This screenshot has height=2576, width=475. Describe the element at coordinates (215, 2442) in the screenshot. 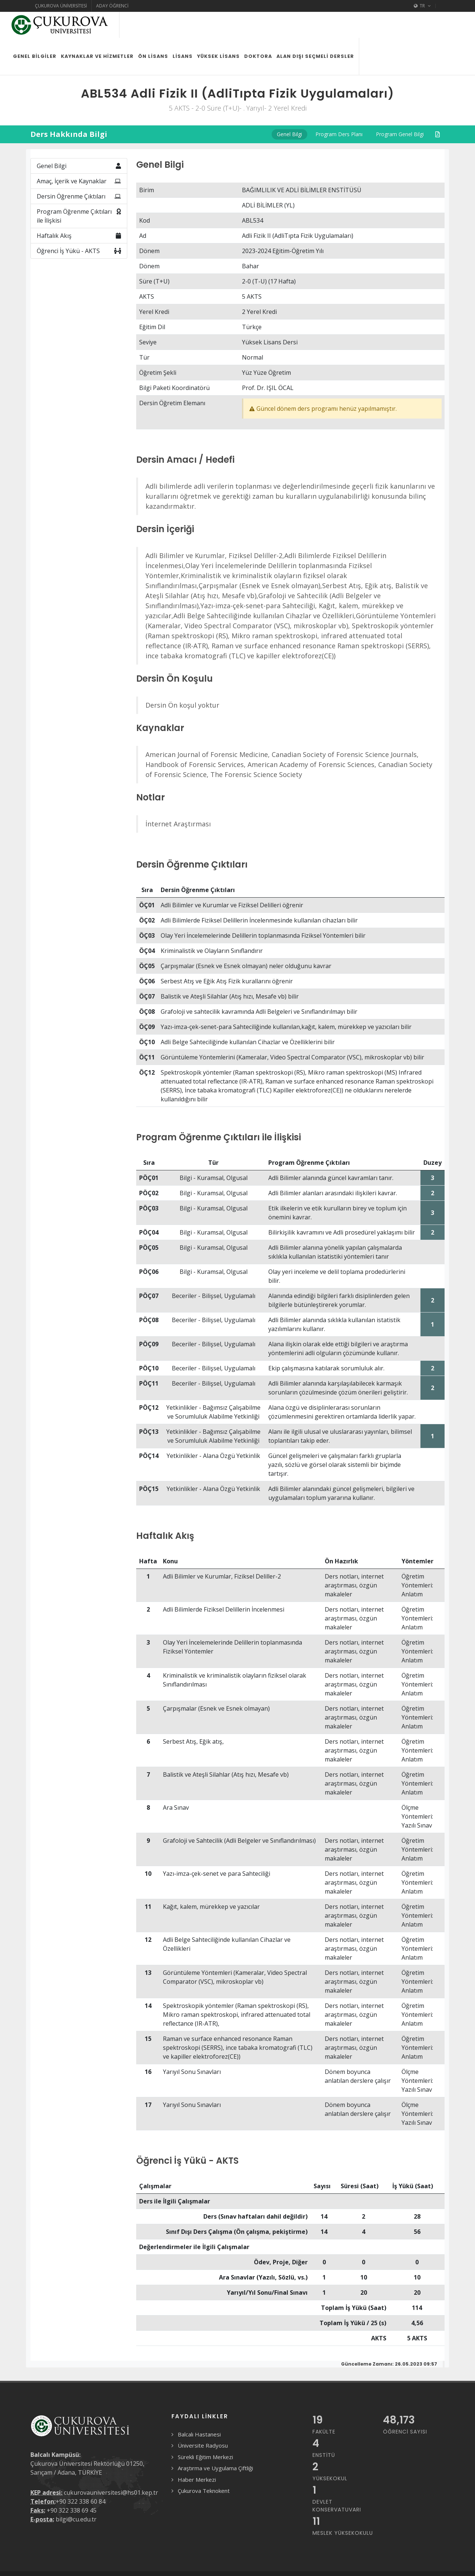

I see `Araştırma ve Uygulama Çiftliği` at that location.